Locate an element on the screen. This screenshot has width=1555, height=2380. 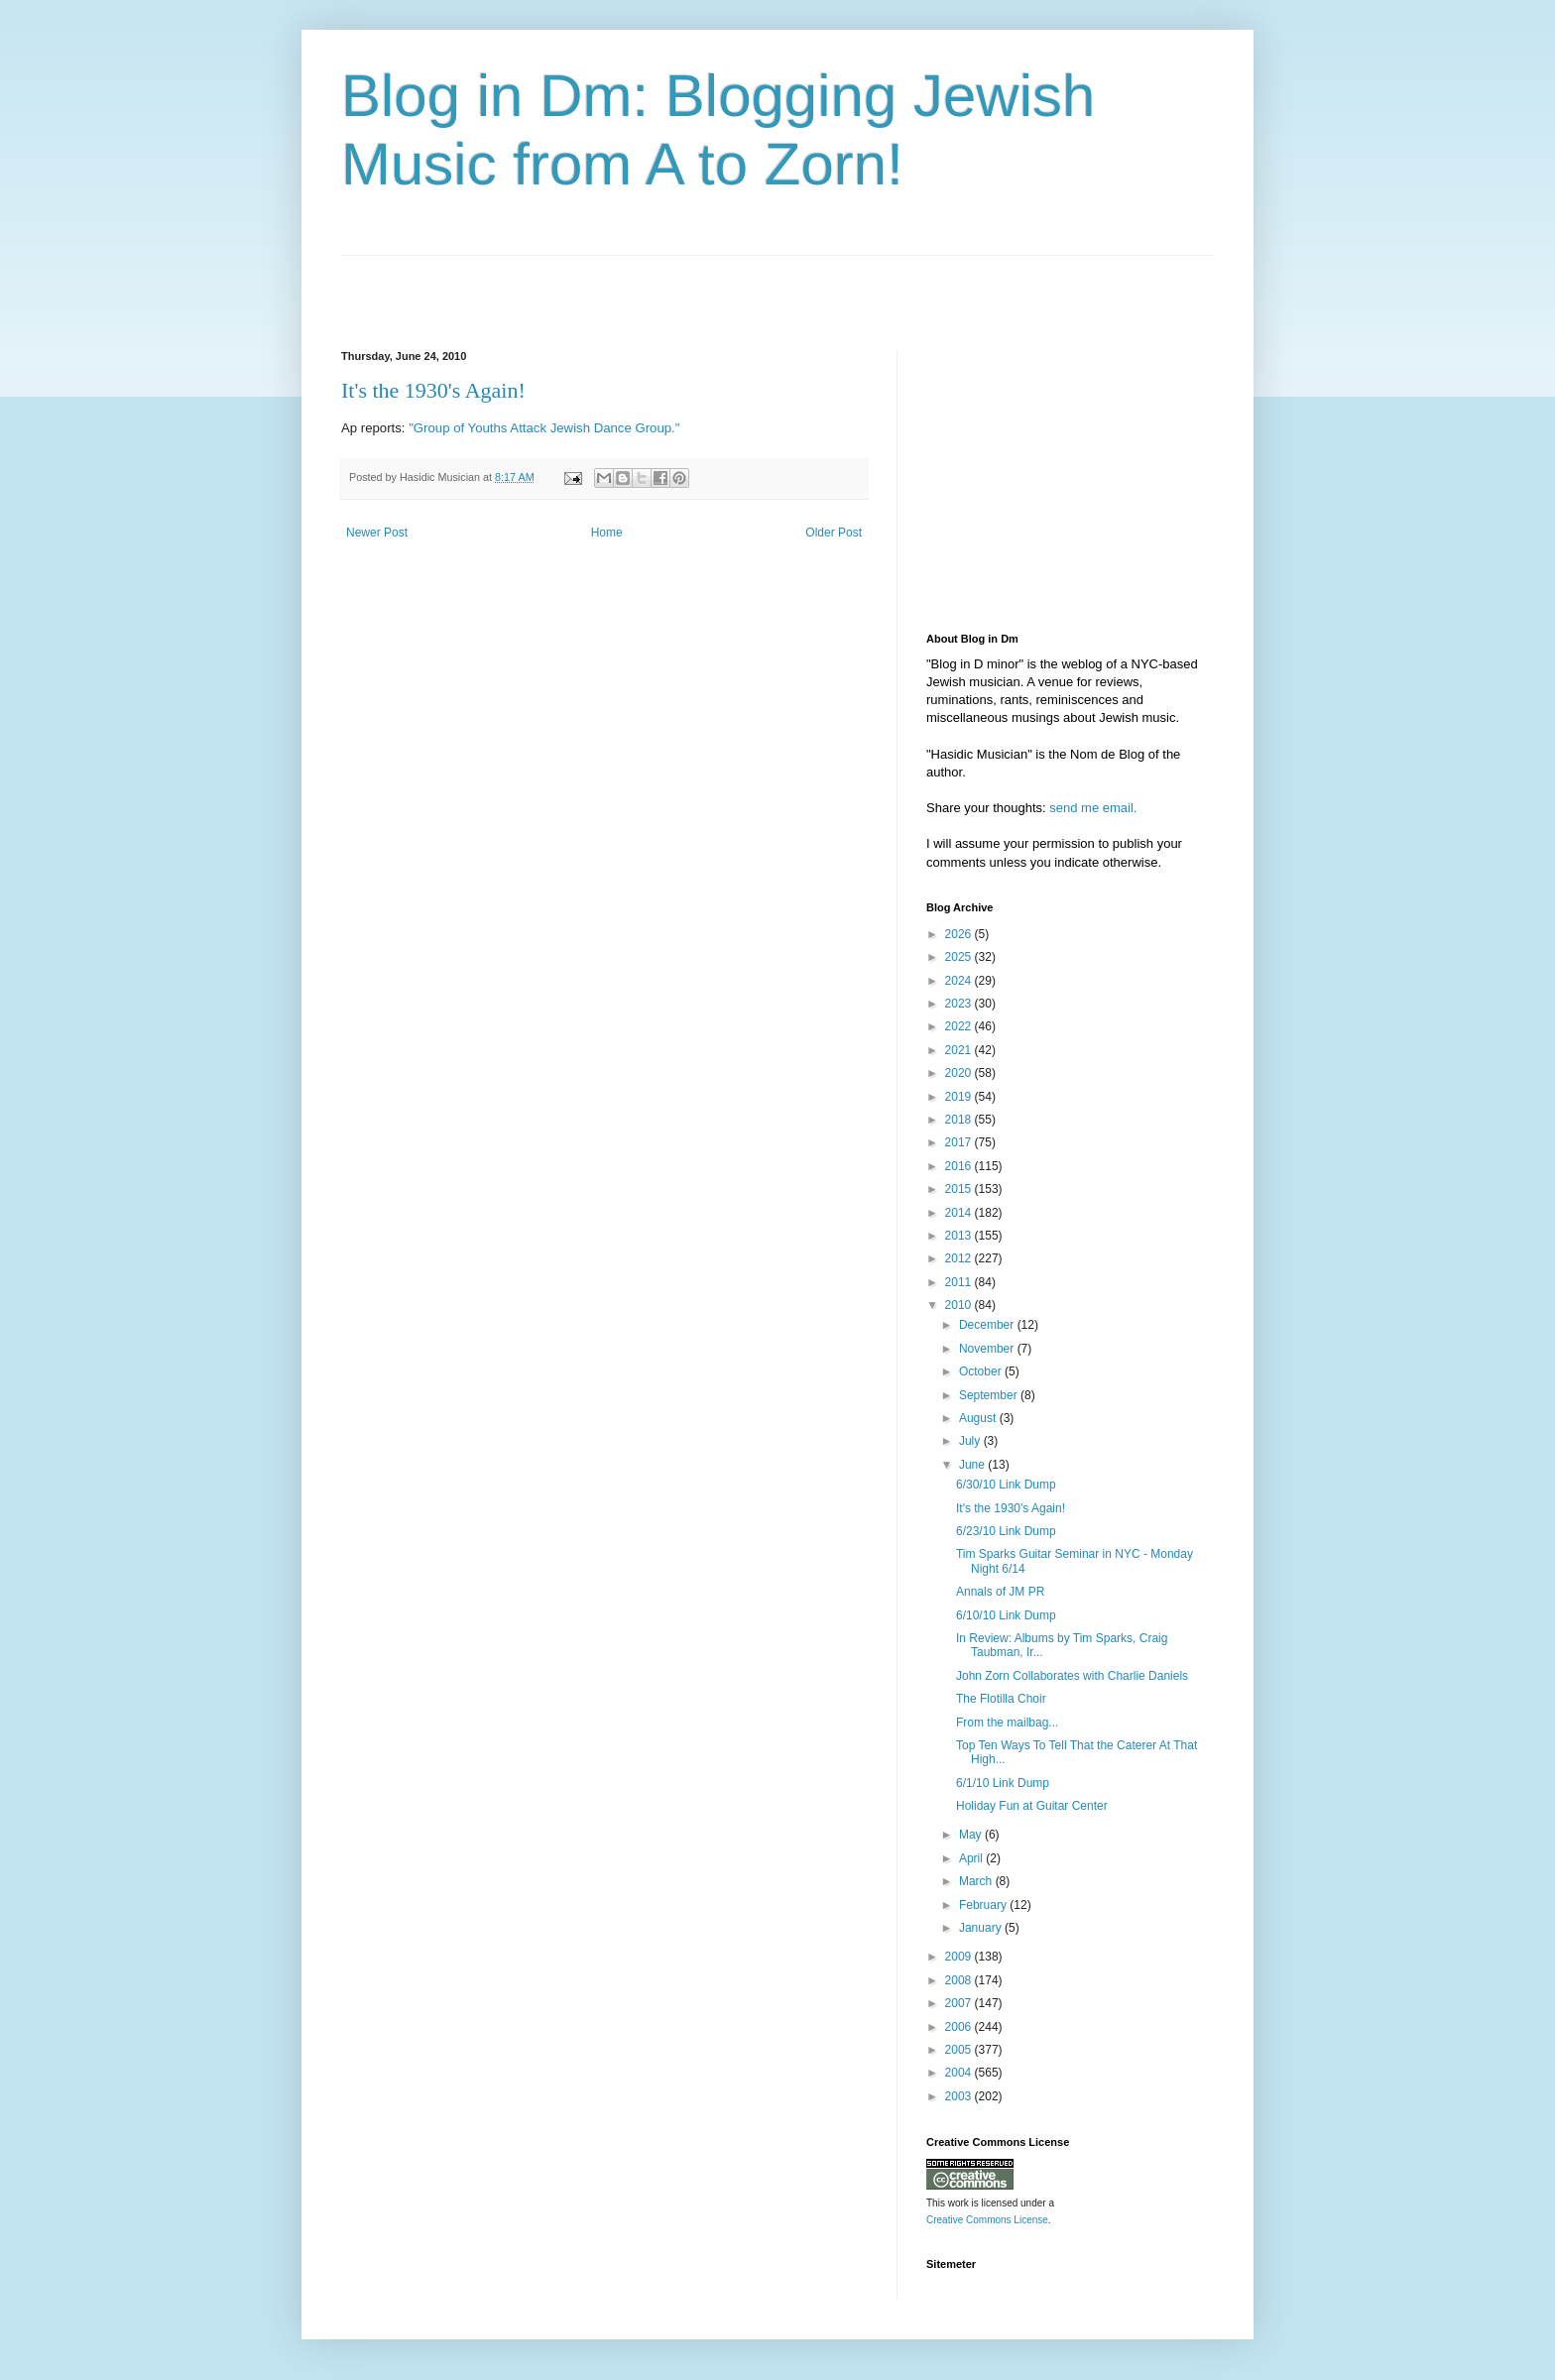
2005 is located at coordinates (960, 2050).